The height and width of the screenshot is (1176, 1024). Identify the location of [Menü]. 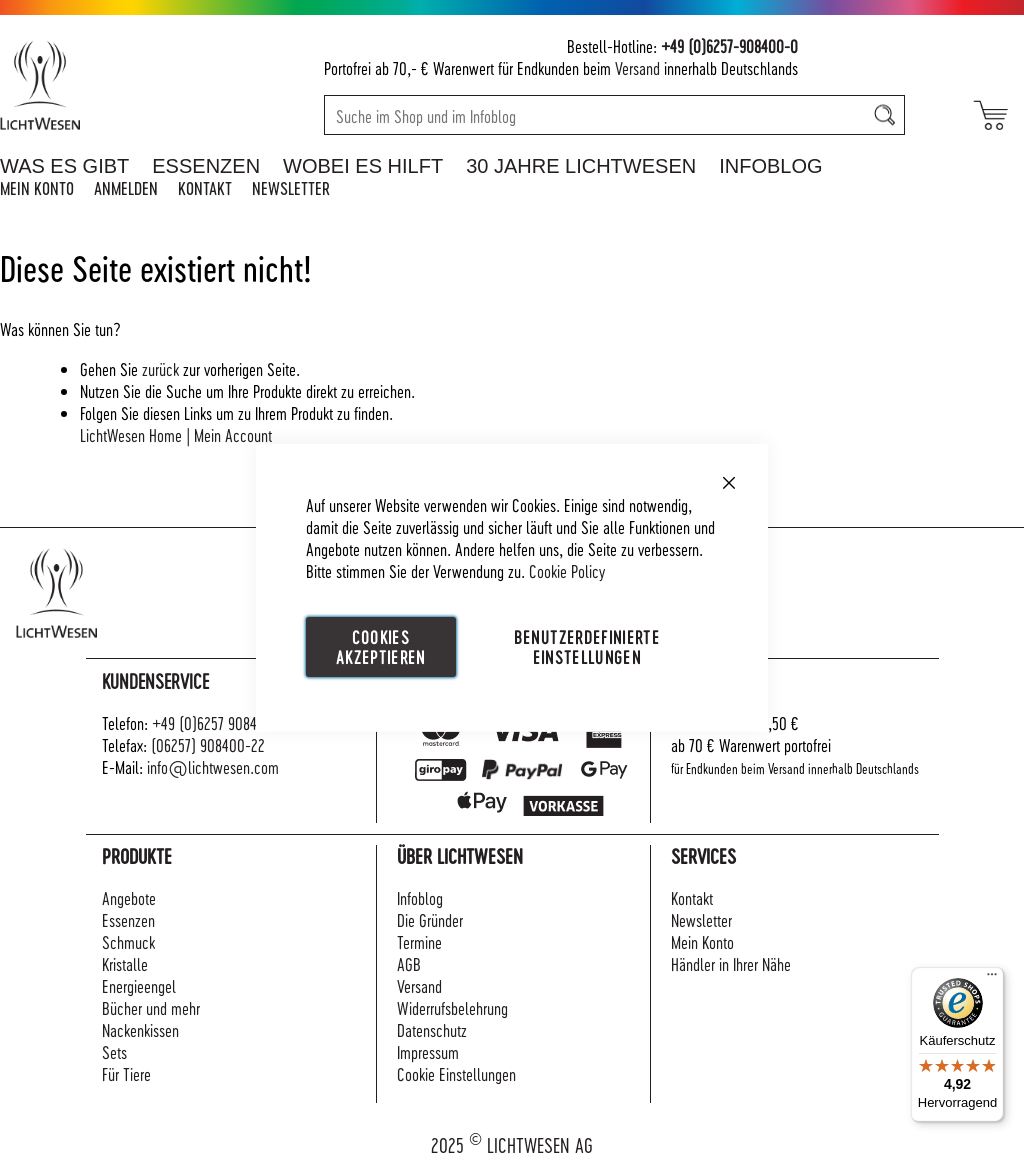
(992, 979).